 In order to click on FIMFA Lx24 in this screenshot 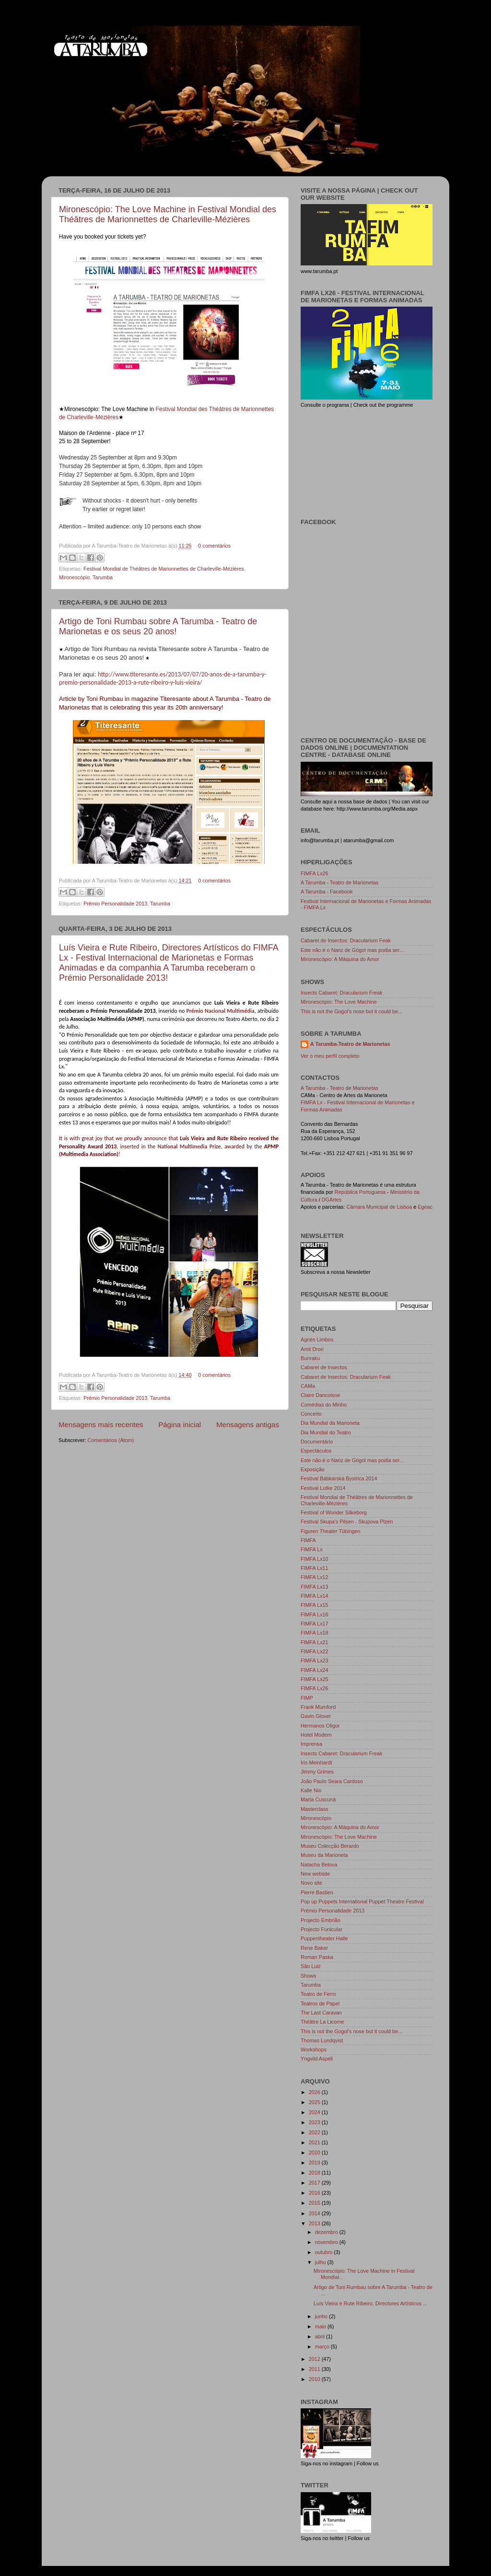, I will do `click(314, 1670)`.